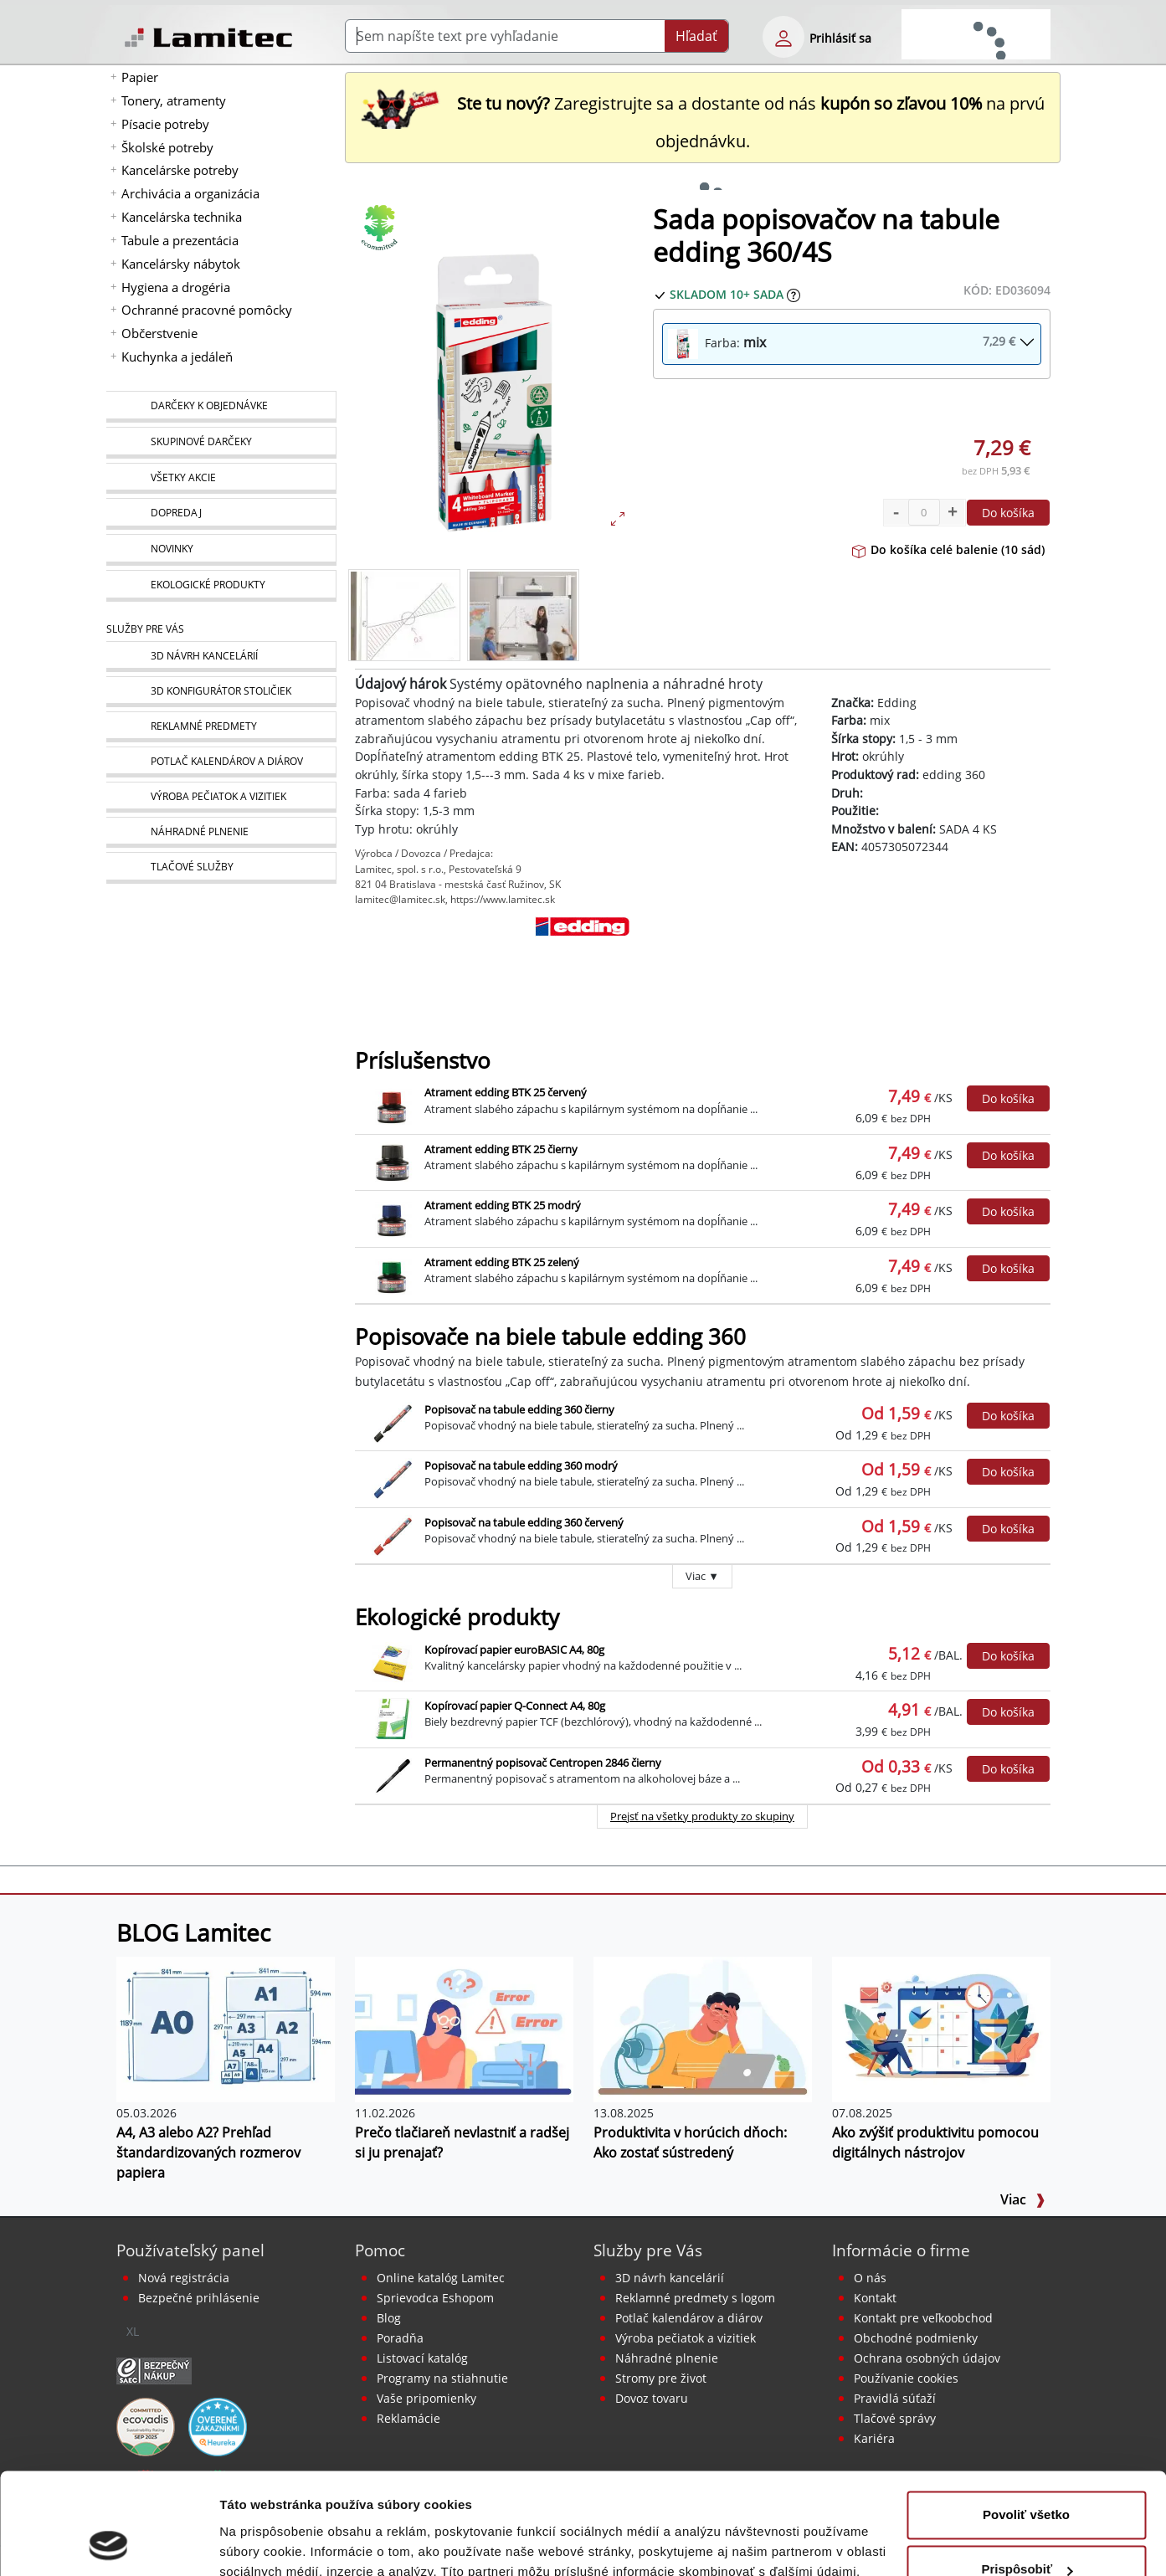  I want to click on [Skupinové darčeky], so click(221, 443).